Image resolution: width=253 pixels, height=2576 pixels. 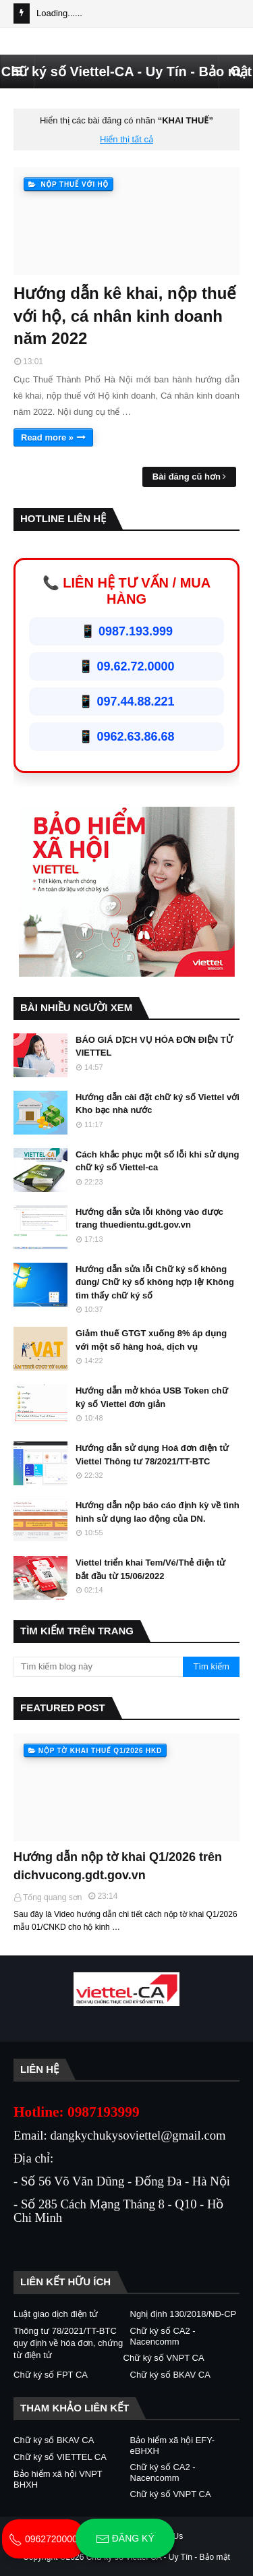 What do you see at coordinates (43, 2539) in the screenshot?
I see `0962720000` at bounding box center [43, 2539].